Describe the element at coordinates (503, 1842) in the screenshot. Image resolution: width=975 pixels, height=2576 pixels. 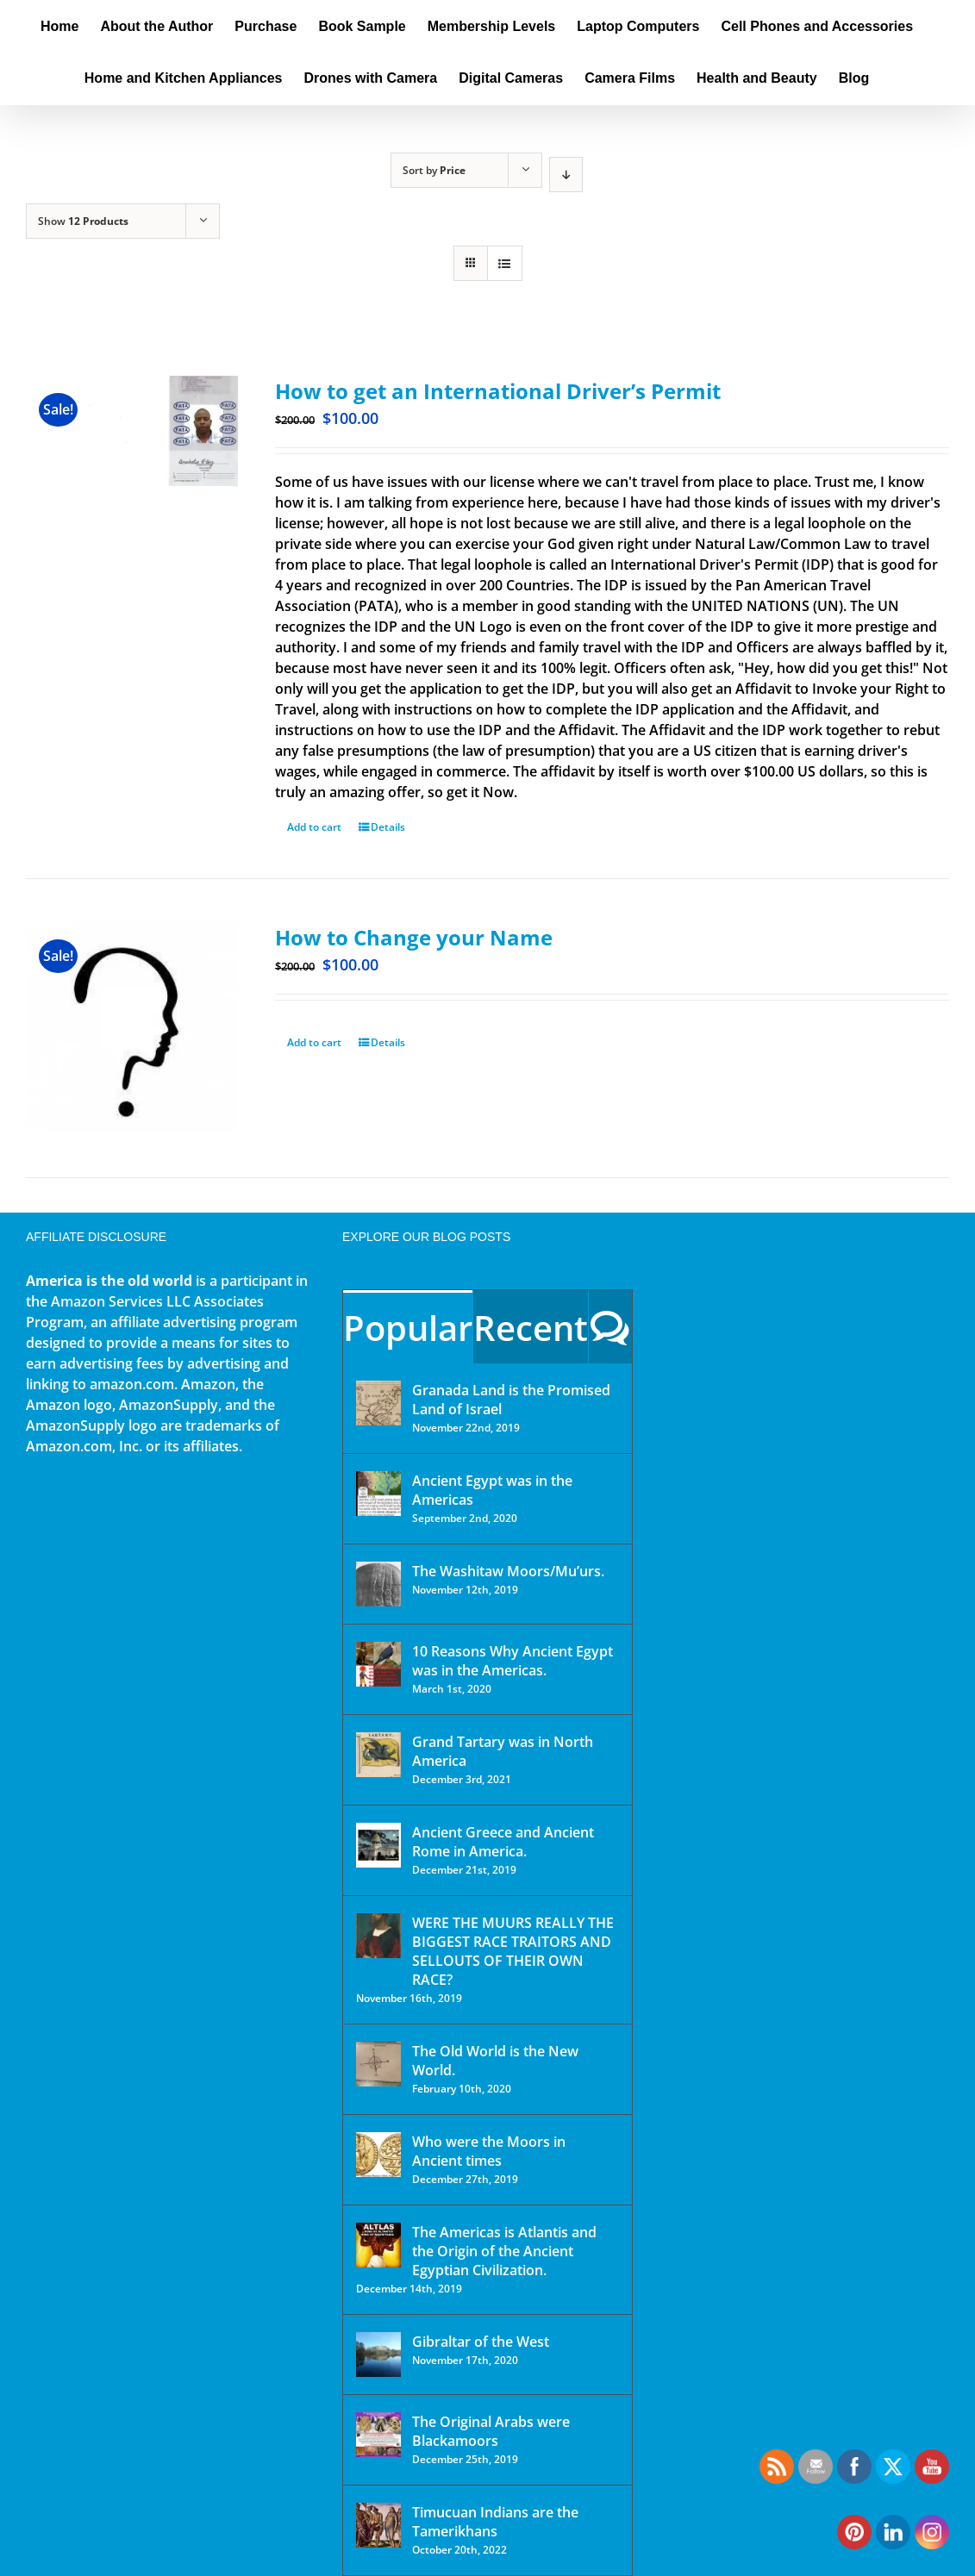
I see `Ancient Greece and Ancient Rome in America.` at that location.